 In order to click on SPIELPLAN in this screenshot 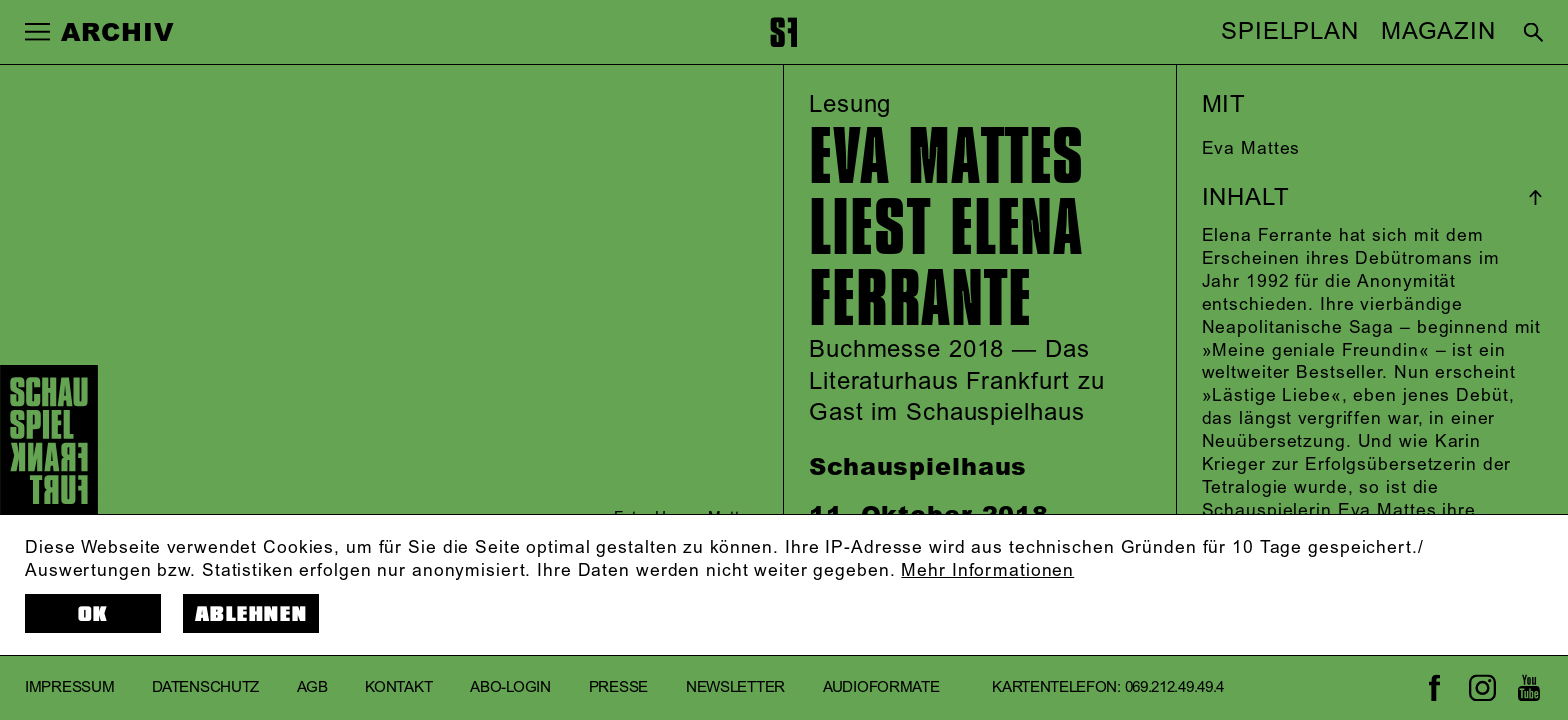, I will do `click(1290, 32)`.